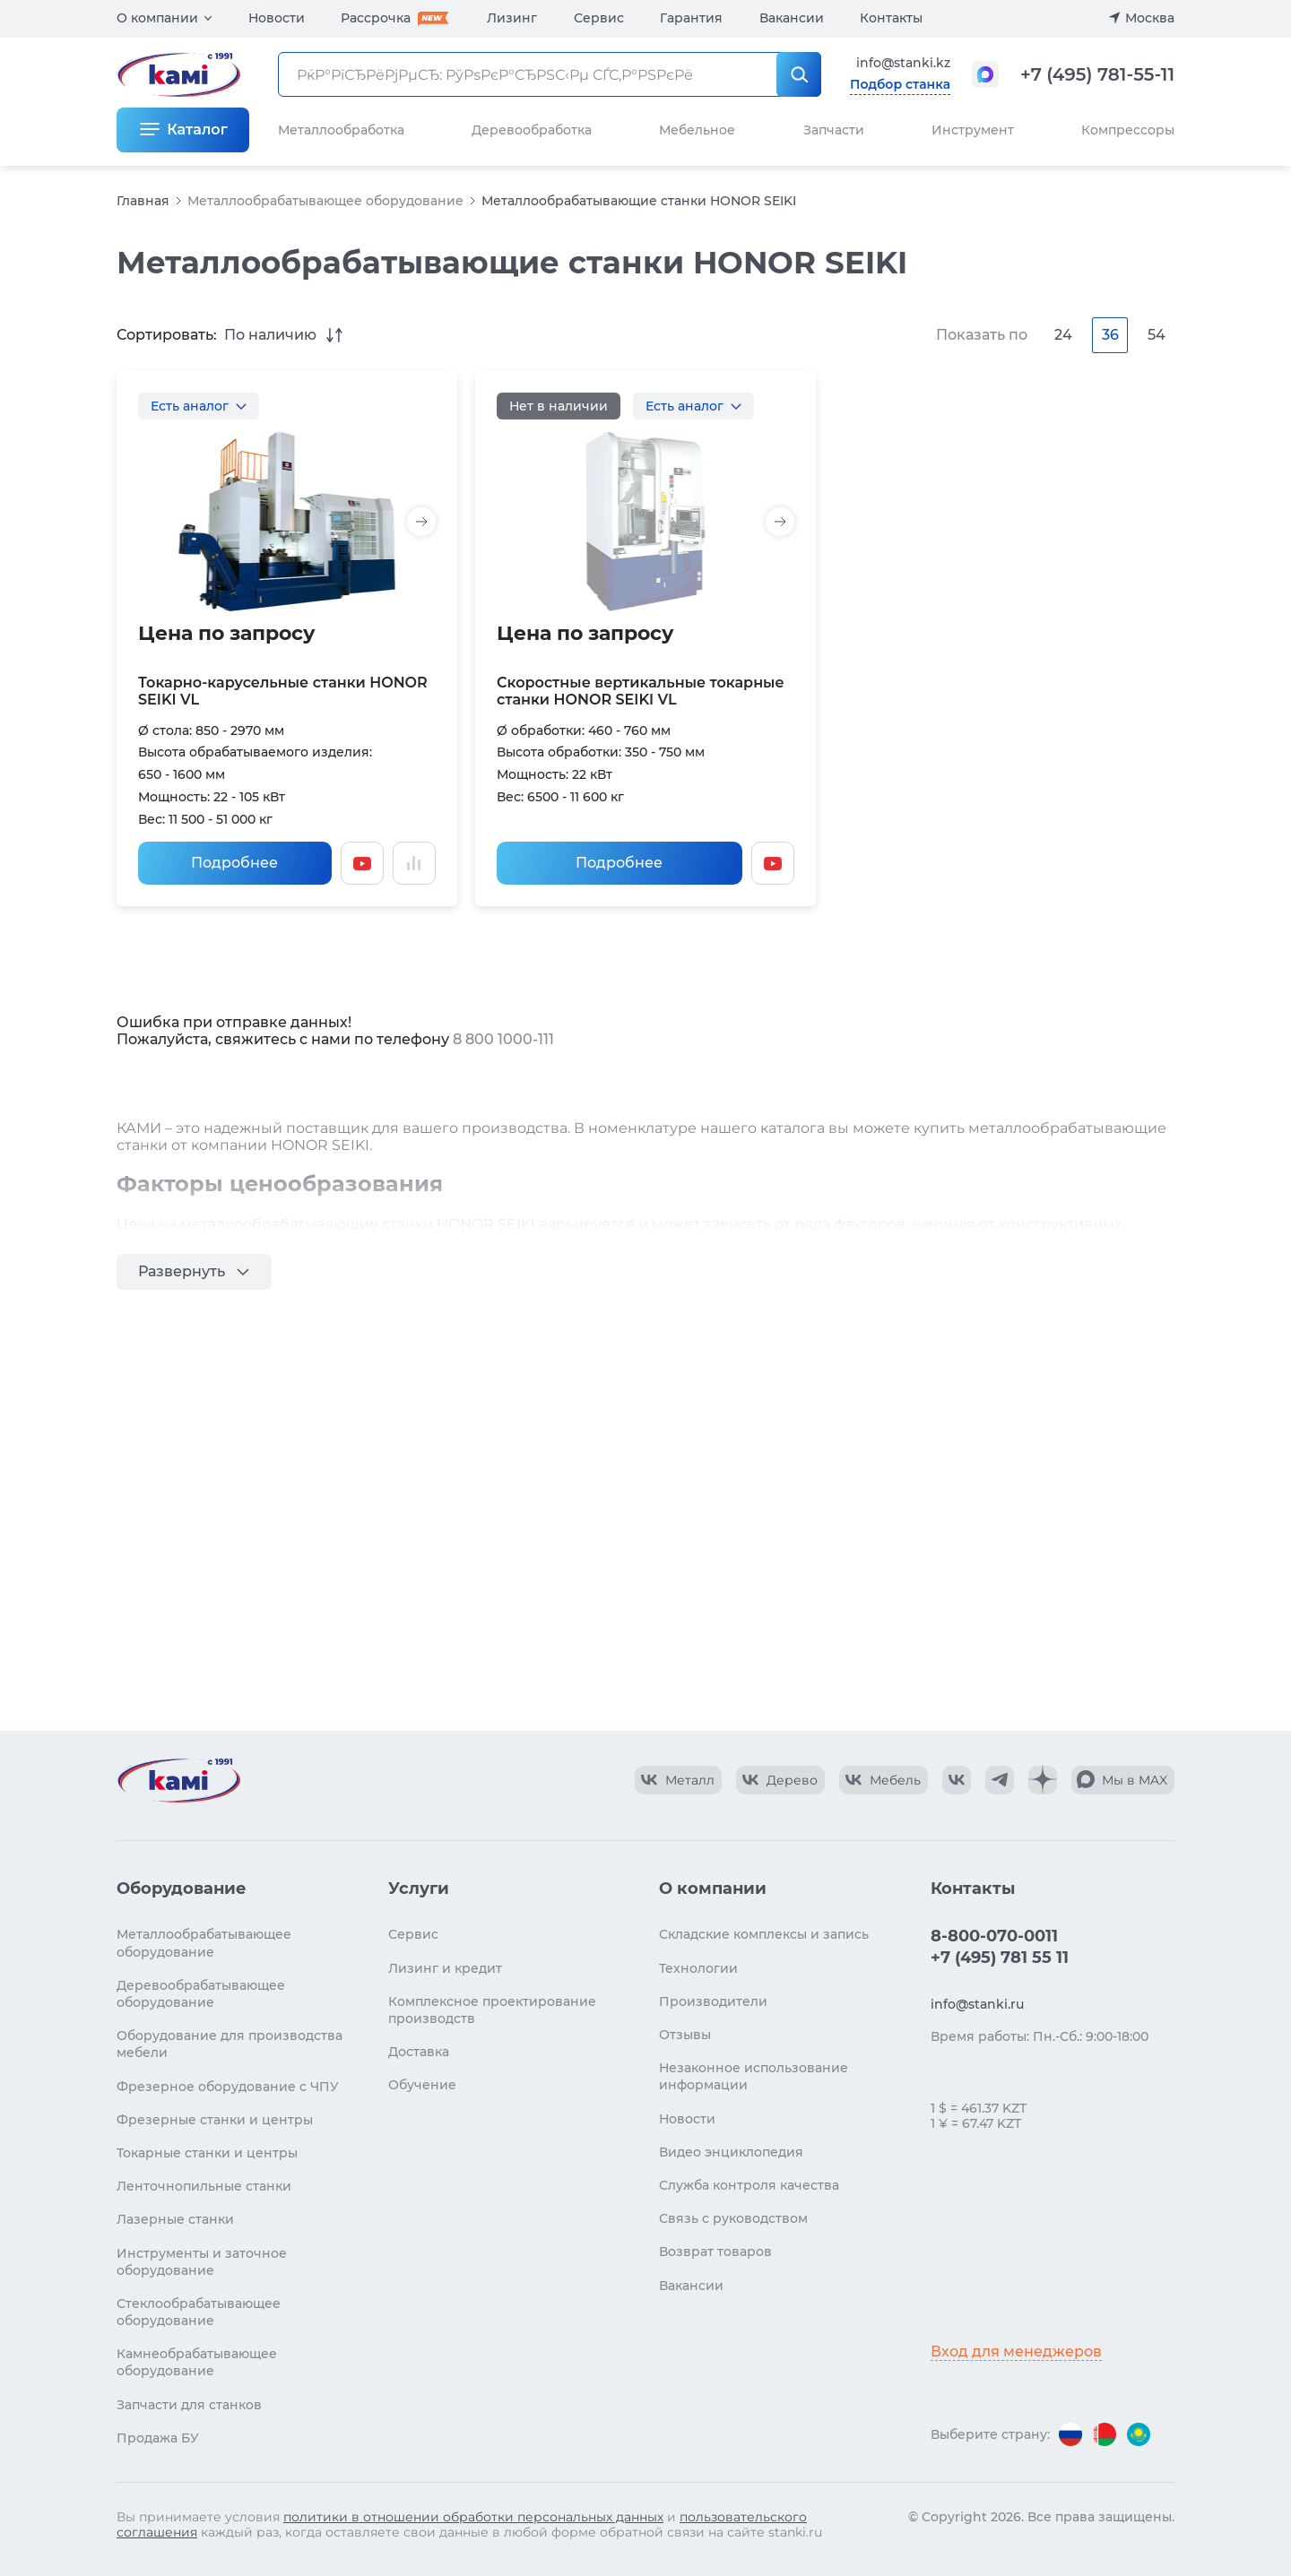  I want to click on Токарные станки и центры, so click(207, 2153).